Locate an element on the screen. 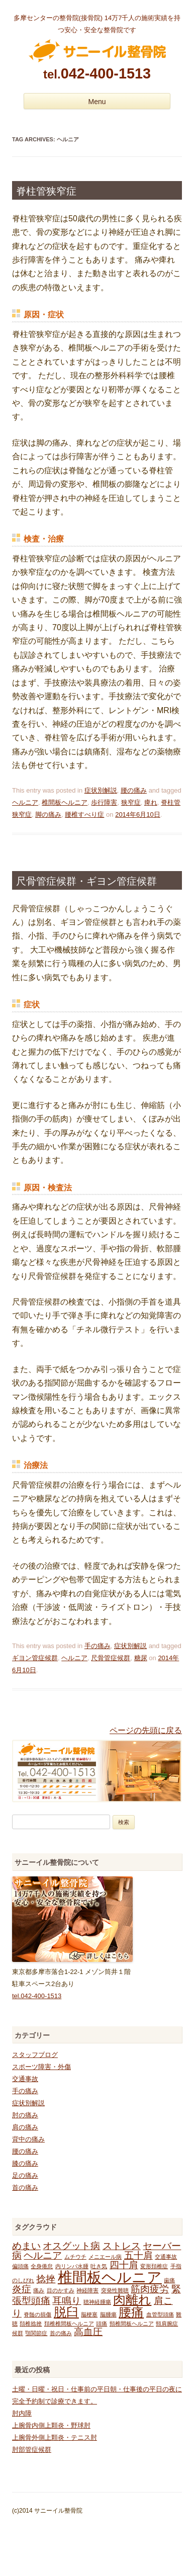 This screenshot has width=194, height=2576. 顎関節症 [顎関節症 (1個の項目)] is located at coordinates (36, 2333).